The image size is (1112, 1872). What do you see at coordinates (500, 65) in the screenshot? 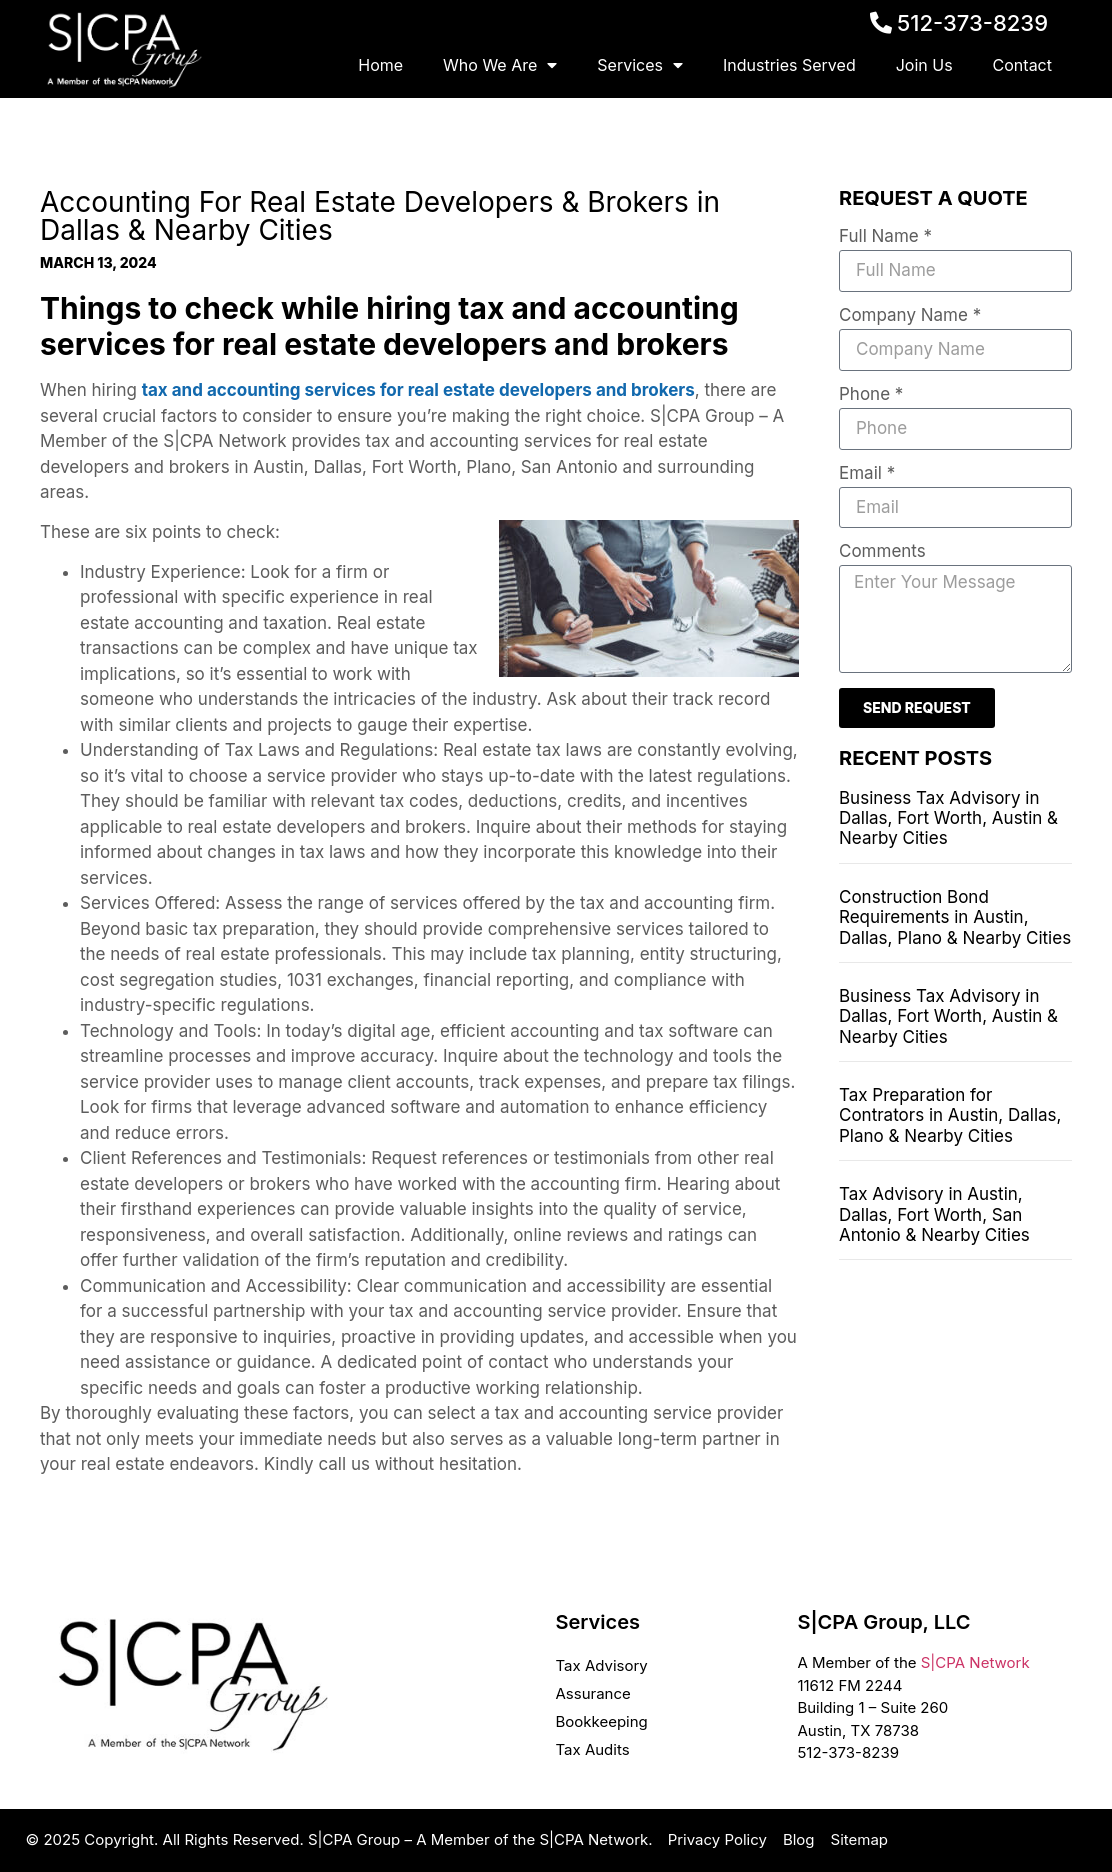
I see `Who We Are` at bounding box center [500, 65].